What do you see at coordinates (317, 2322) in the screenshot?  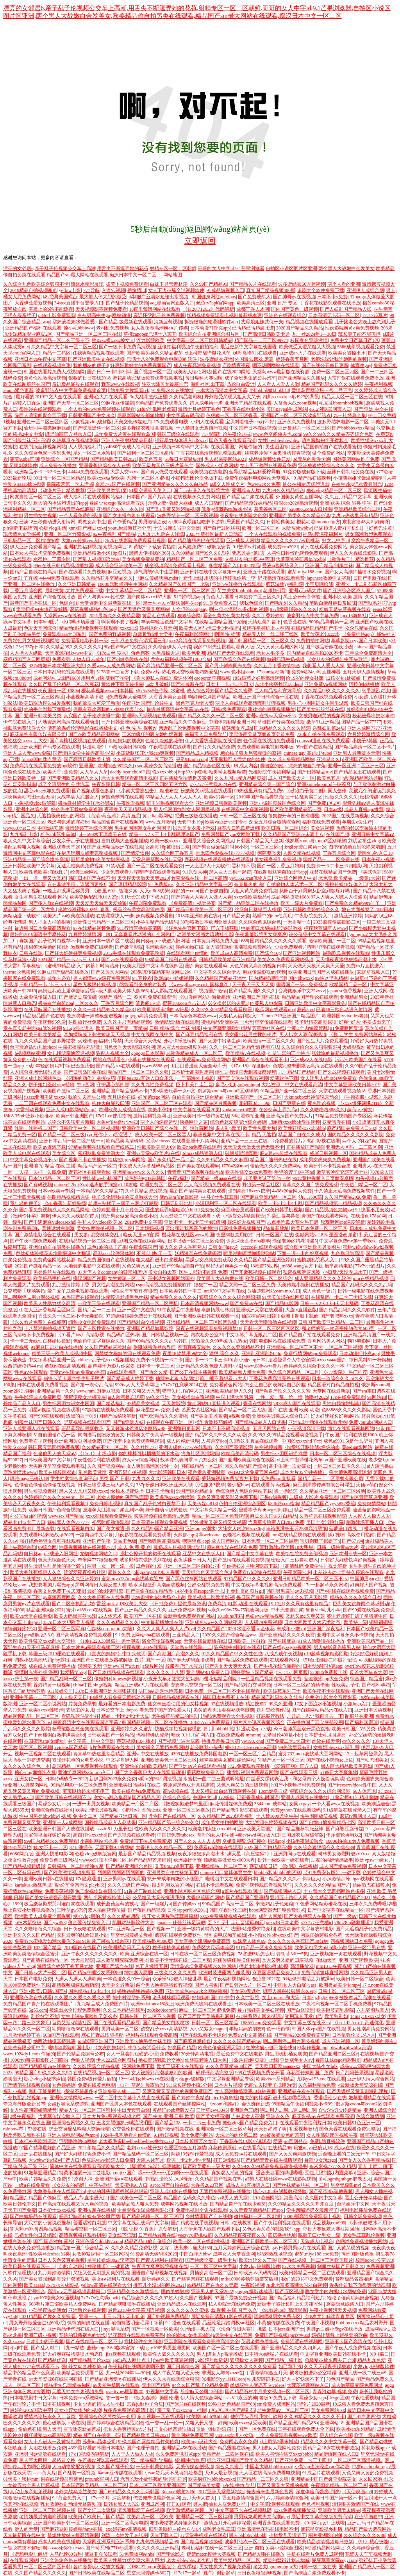 I see `午夜国产小视频` at bounding box center [317, 2322].